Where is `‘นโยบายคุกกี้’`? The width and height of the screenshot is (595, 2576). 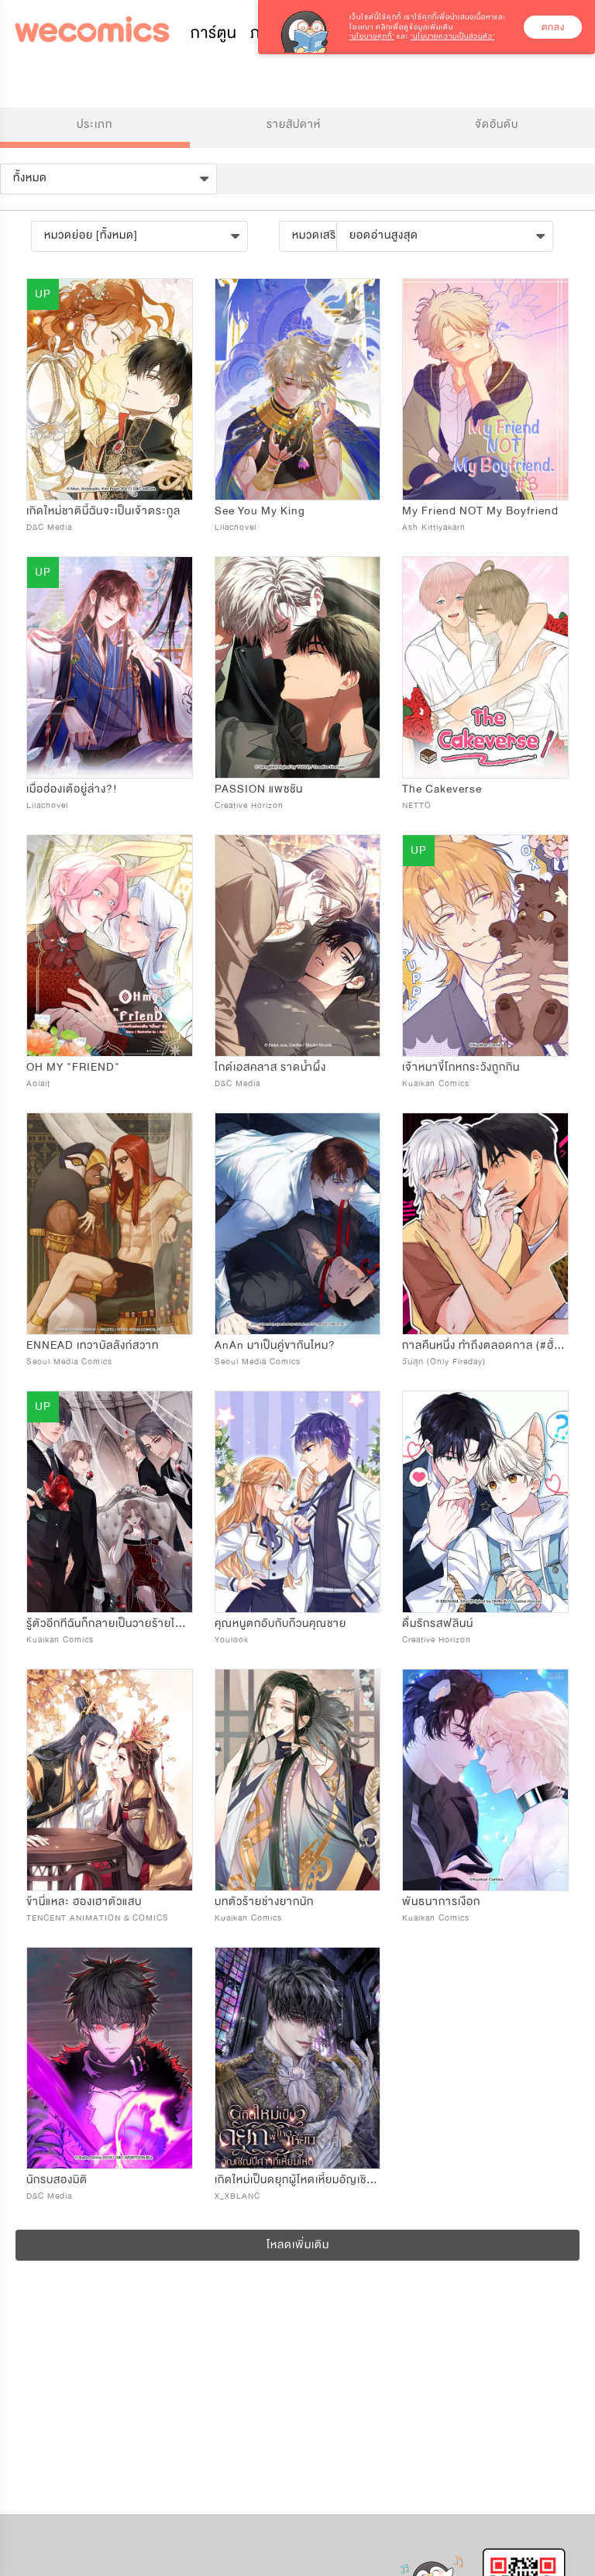
‘นโยบายคุกกี้’ is located at coordinates (371, 36).